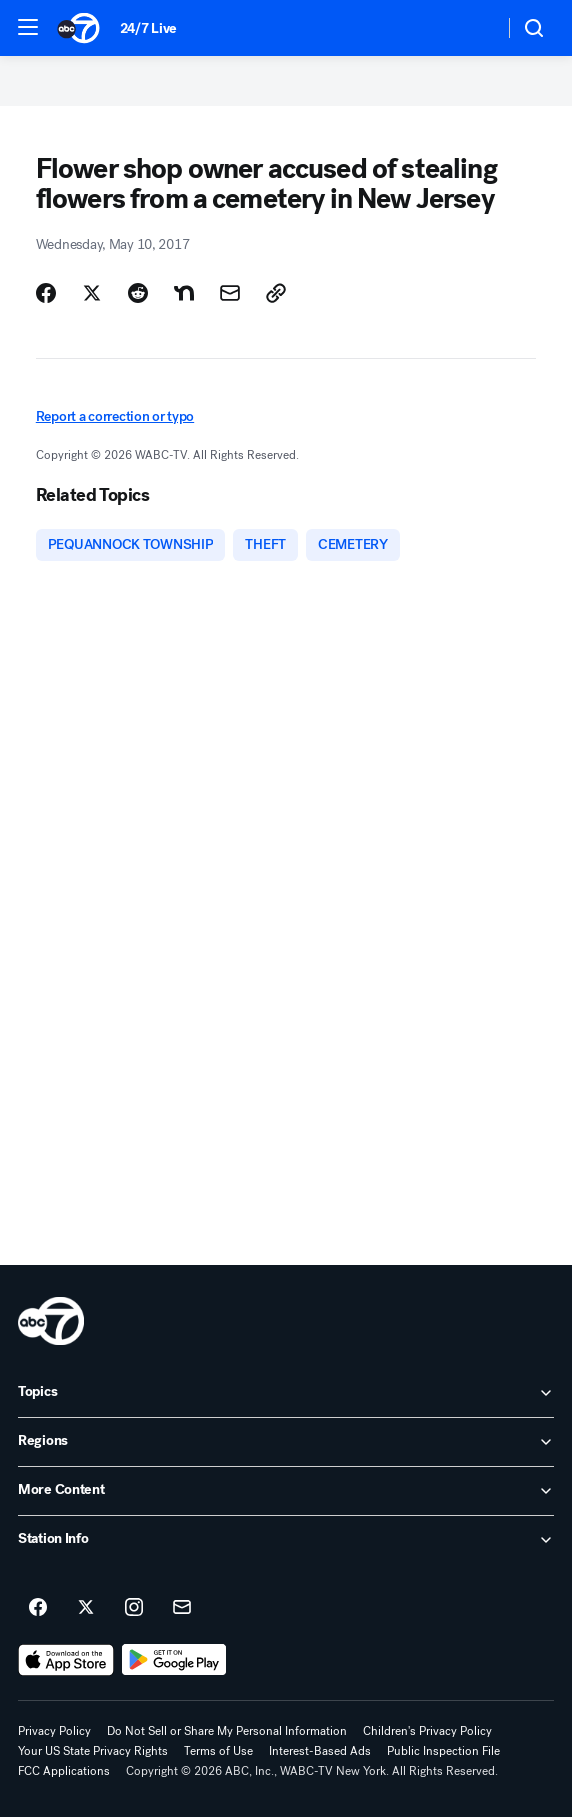 This screenshot has width=572, height=1817. Describe the element at coordinates (46, 293) in the screenshot. I see `[Share Story on Facebook]` at that location.